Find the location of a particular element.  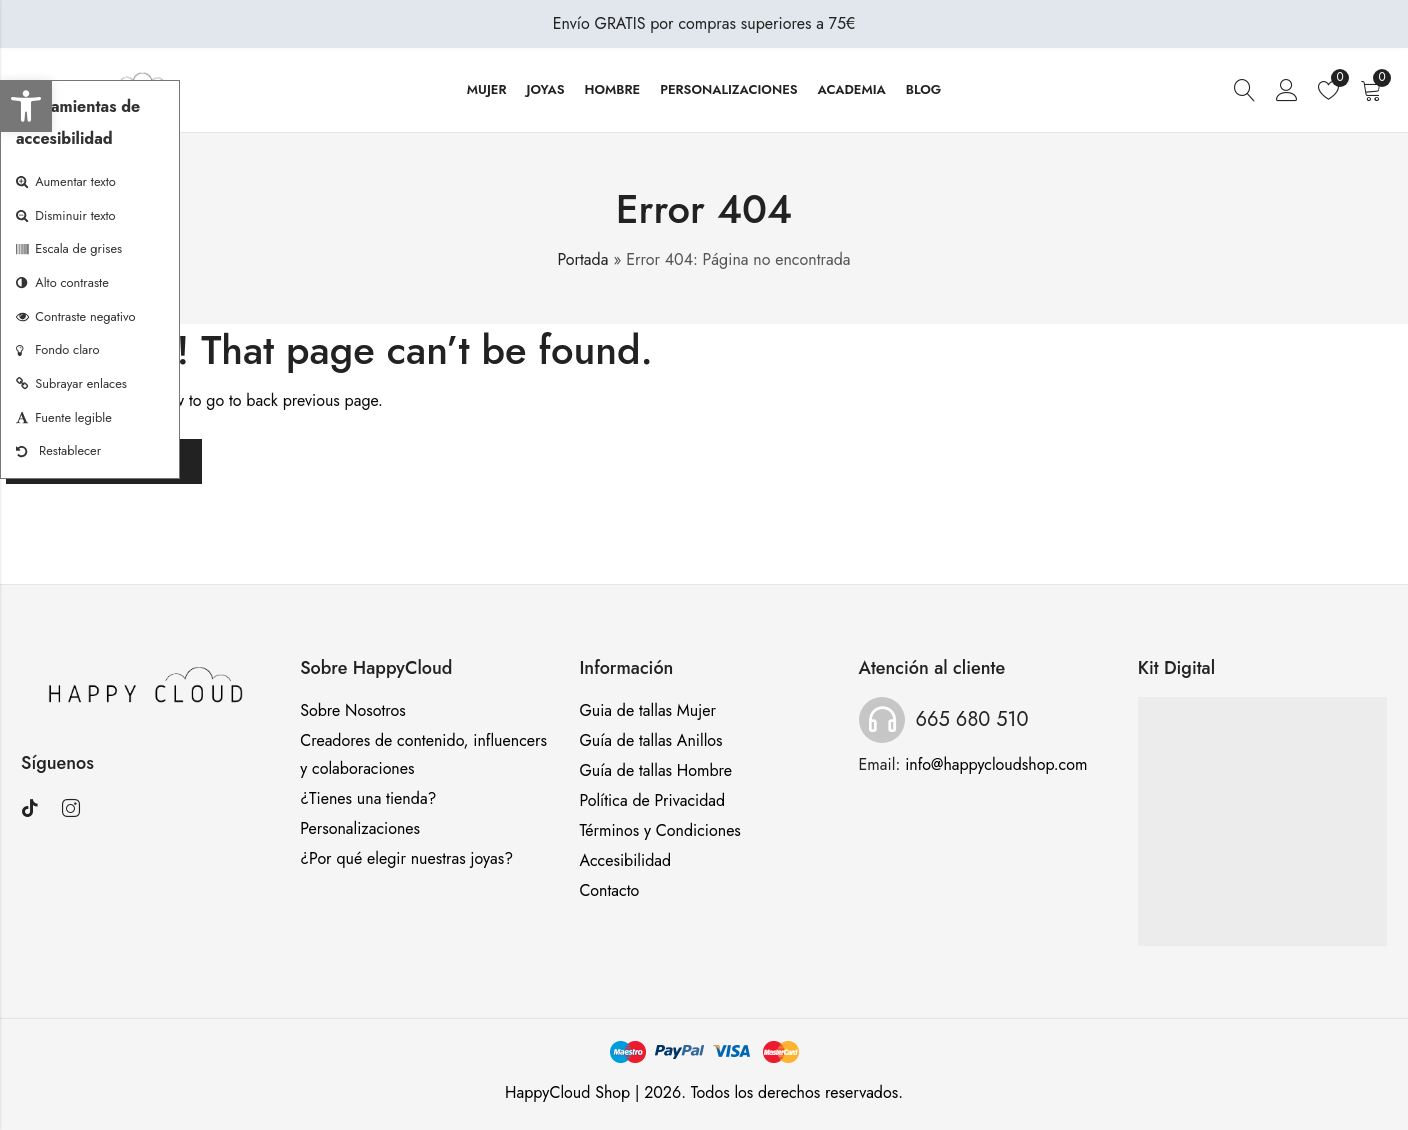

[button] is located at coordinates (26, 106).